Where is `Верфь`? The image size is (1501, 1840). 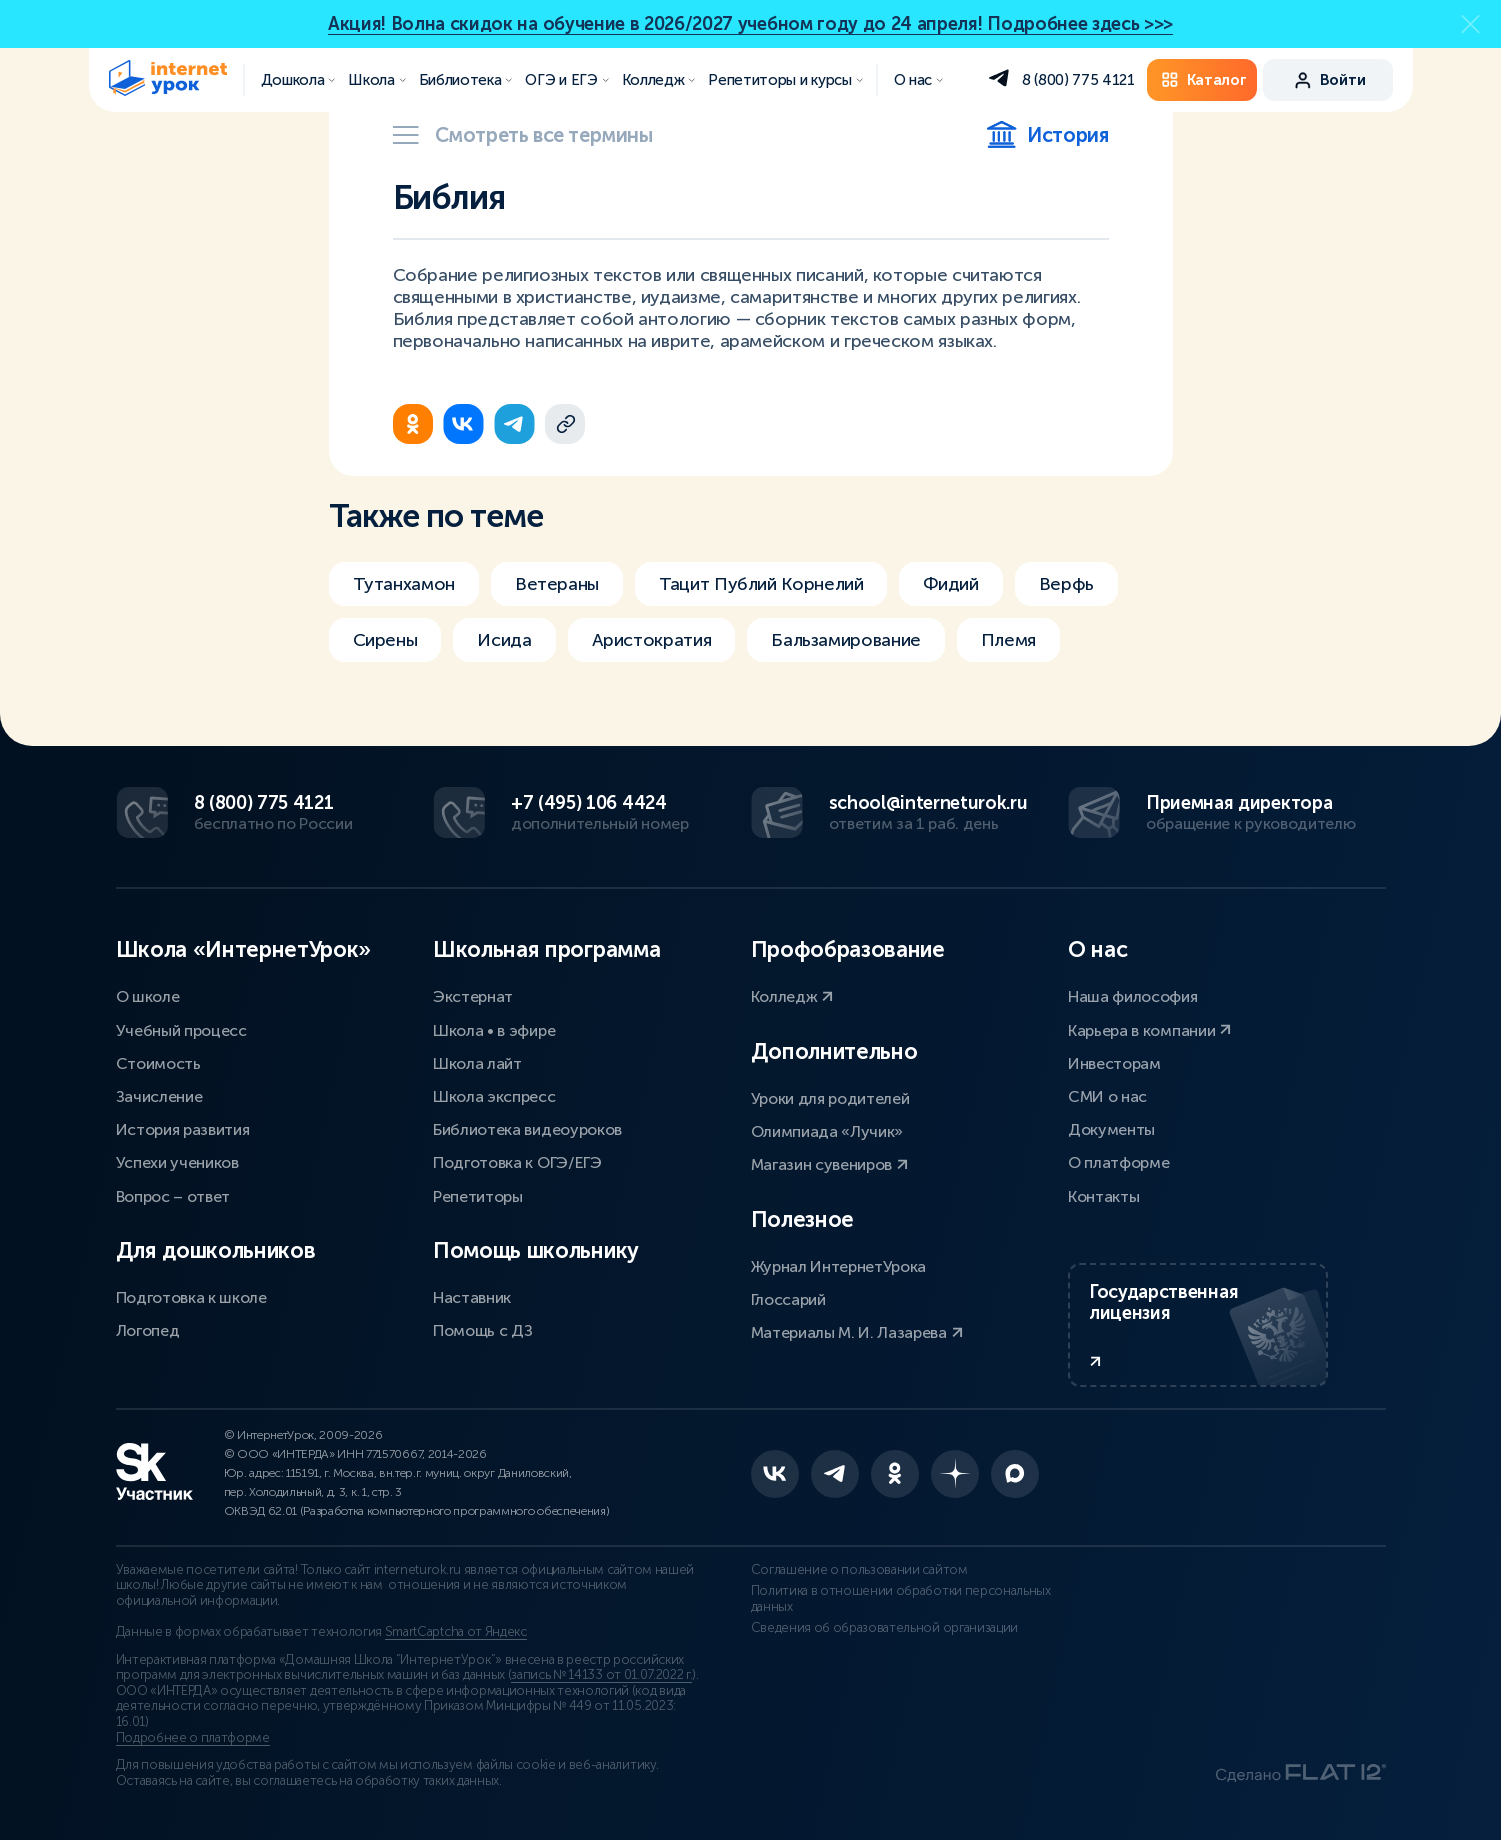
Верфь is located at coordinates (1066, 584).